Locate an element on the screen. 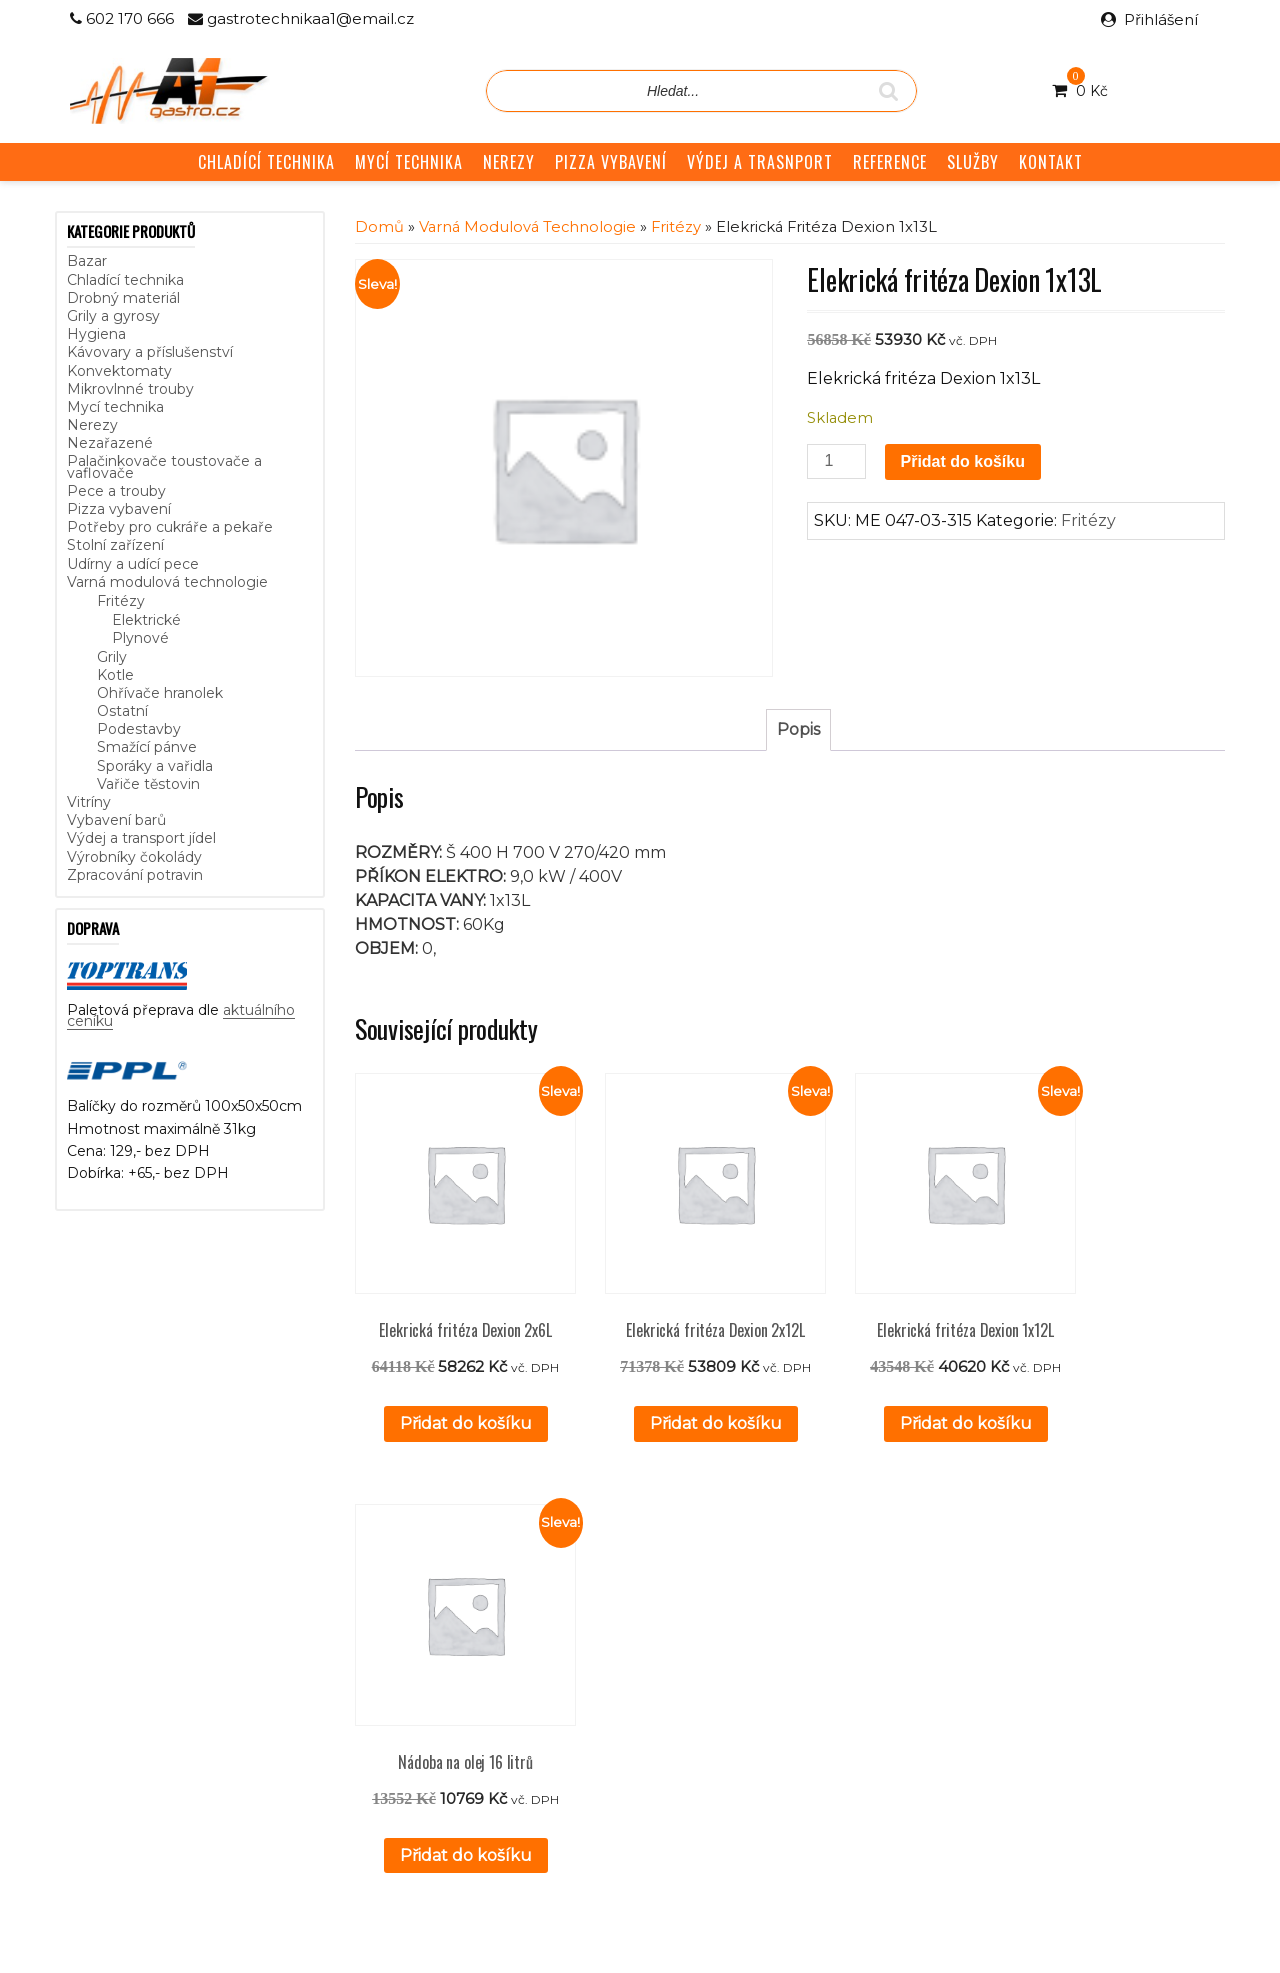 The width and height of the screenshot is (1280, 1973). Výdej a transport jídel is located at coordinates (141, 838).